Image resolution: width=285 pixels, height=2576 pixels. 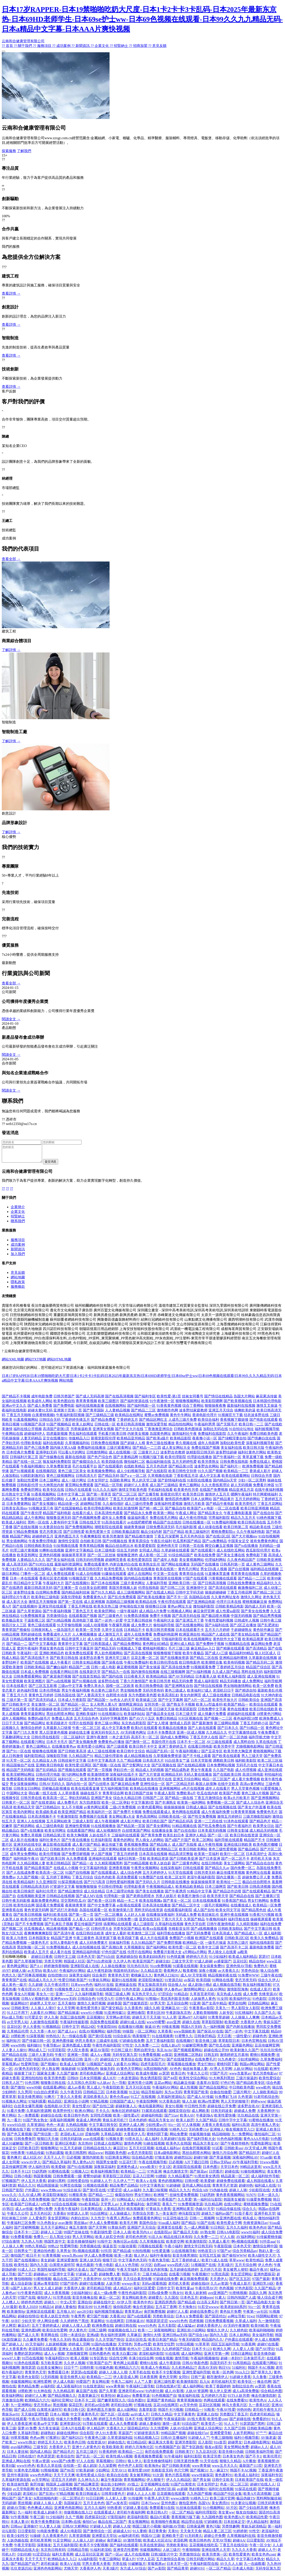 What do you see at coordinates (57, 2361) in the screenshot?
I see `午夜福利院91N` at bounding box center [57, 2361].